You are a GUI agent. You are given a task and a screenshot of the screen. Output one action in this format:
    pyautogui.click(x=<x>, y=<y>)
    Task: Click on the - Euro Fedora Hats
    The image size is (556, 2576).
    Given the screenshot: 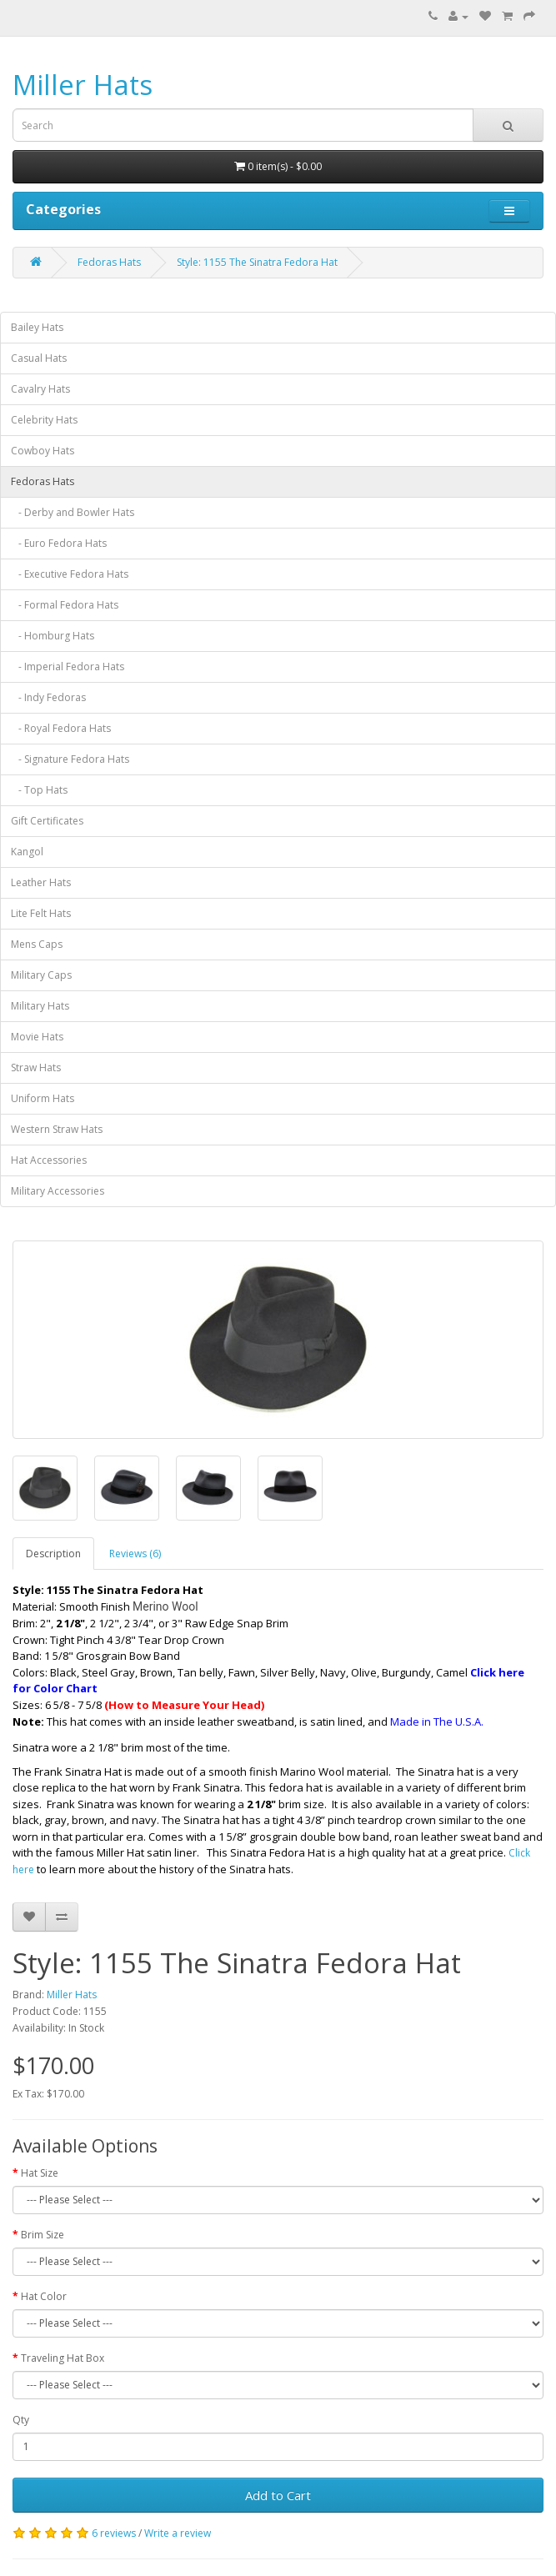 What is the action you would take?
    pyautogui.click(x=59, y=543)
    